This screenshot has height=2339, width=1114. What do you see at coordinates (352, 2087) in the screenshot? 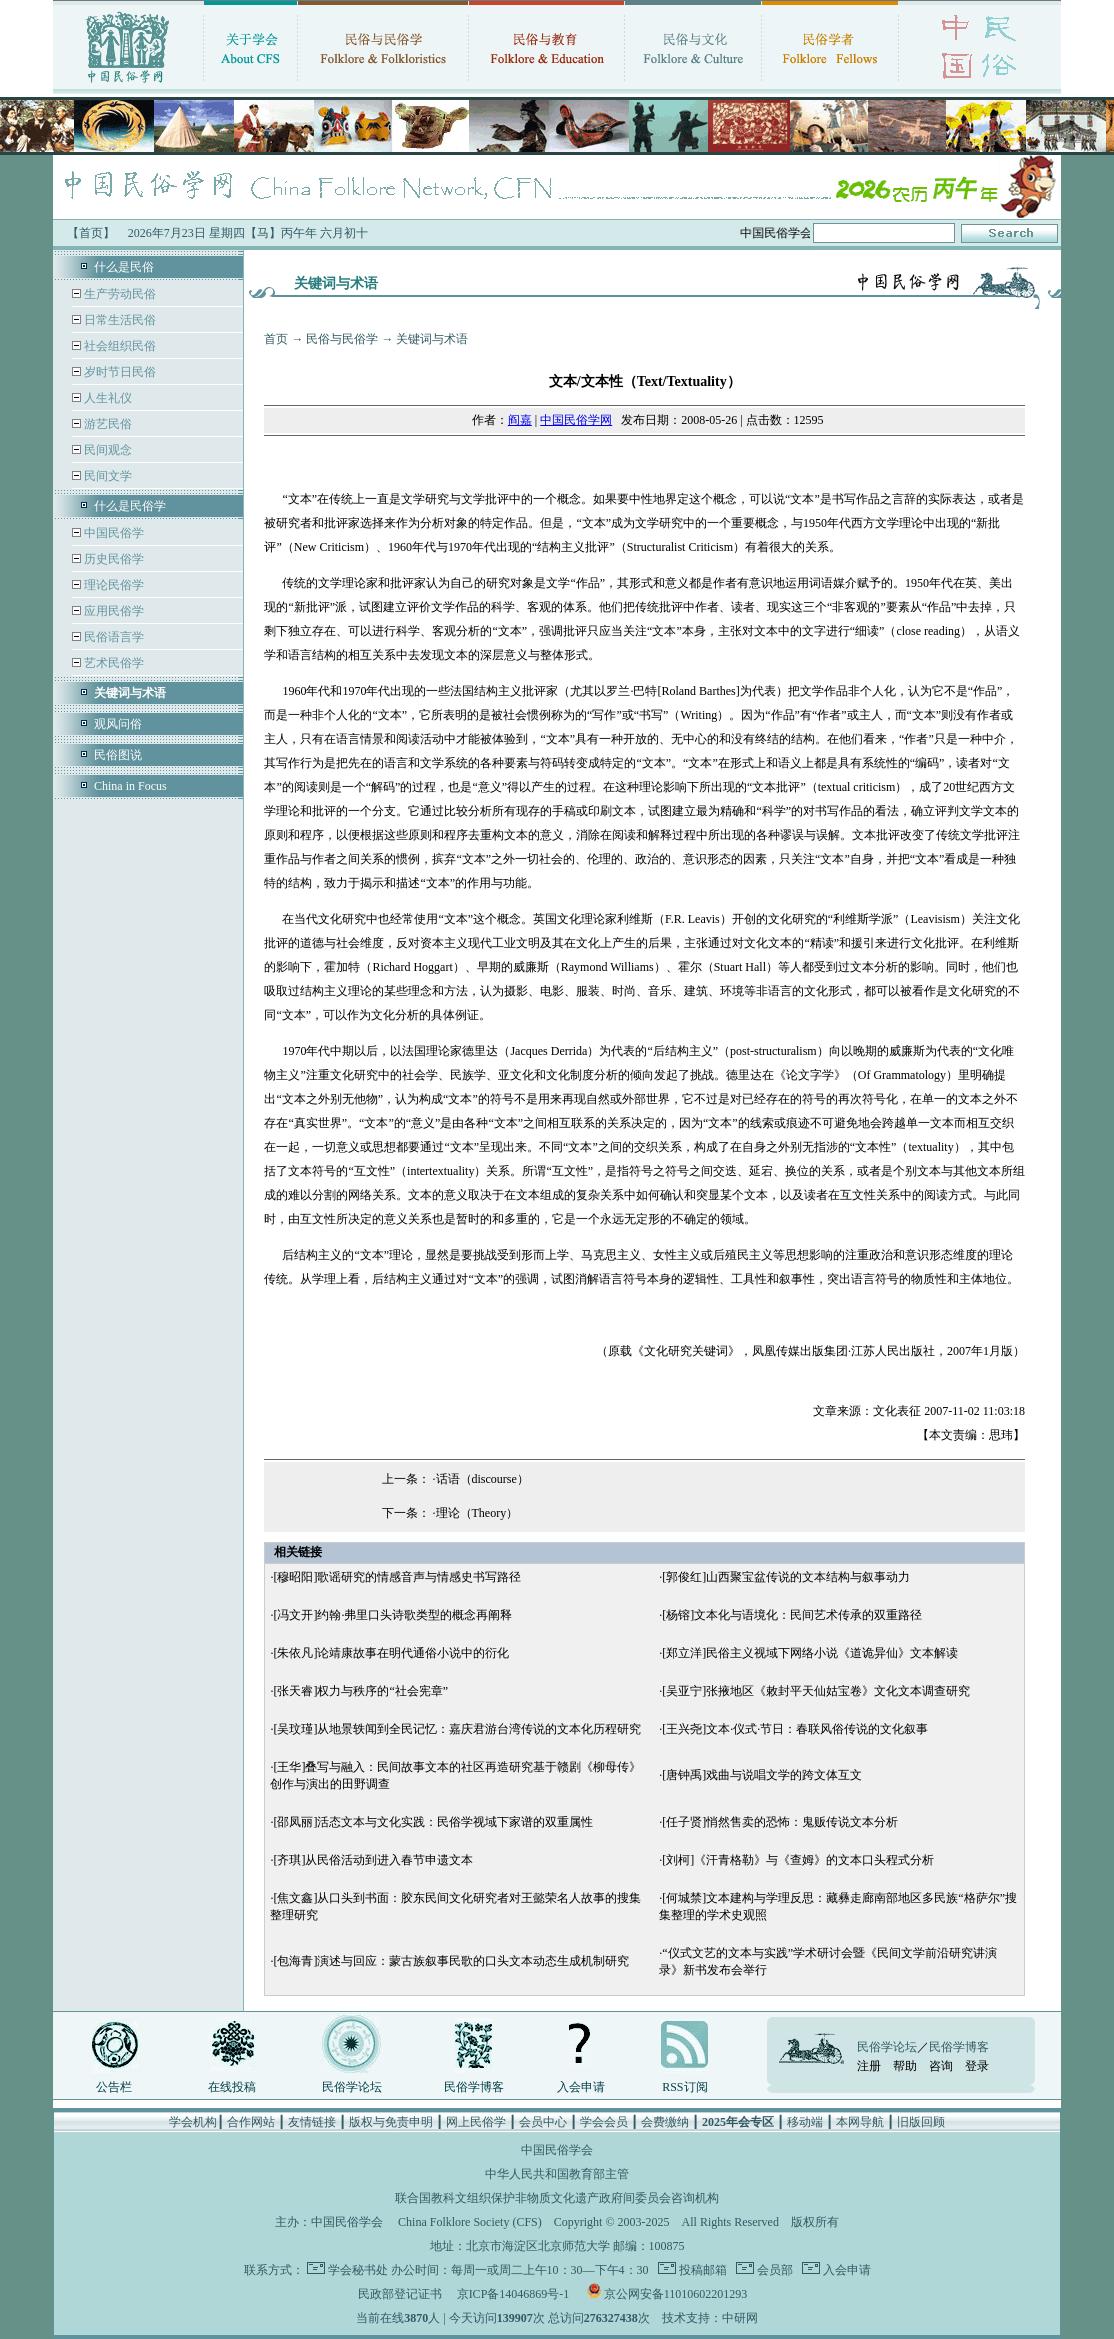
I see `民俗学论坛` at bounding box center [352, 2087].